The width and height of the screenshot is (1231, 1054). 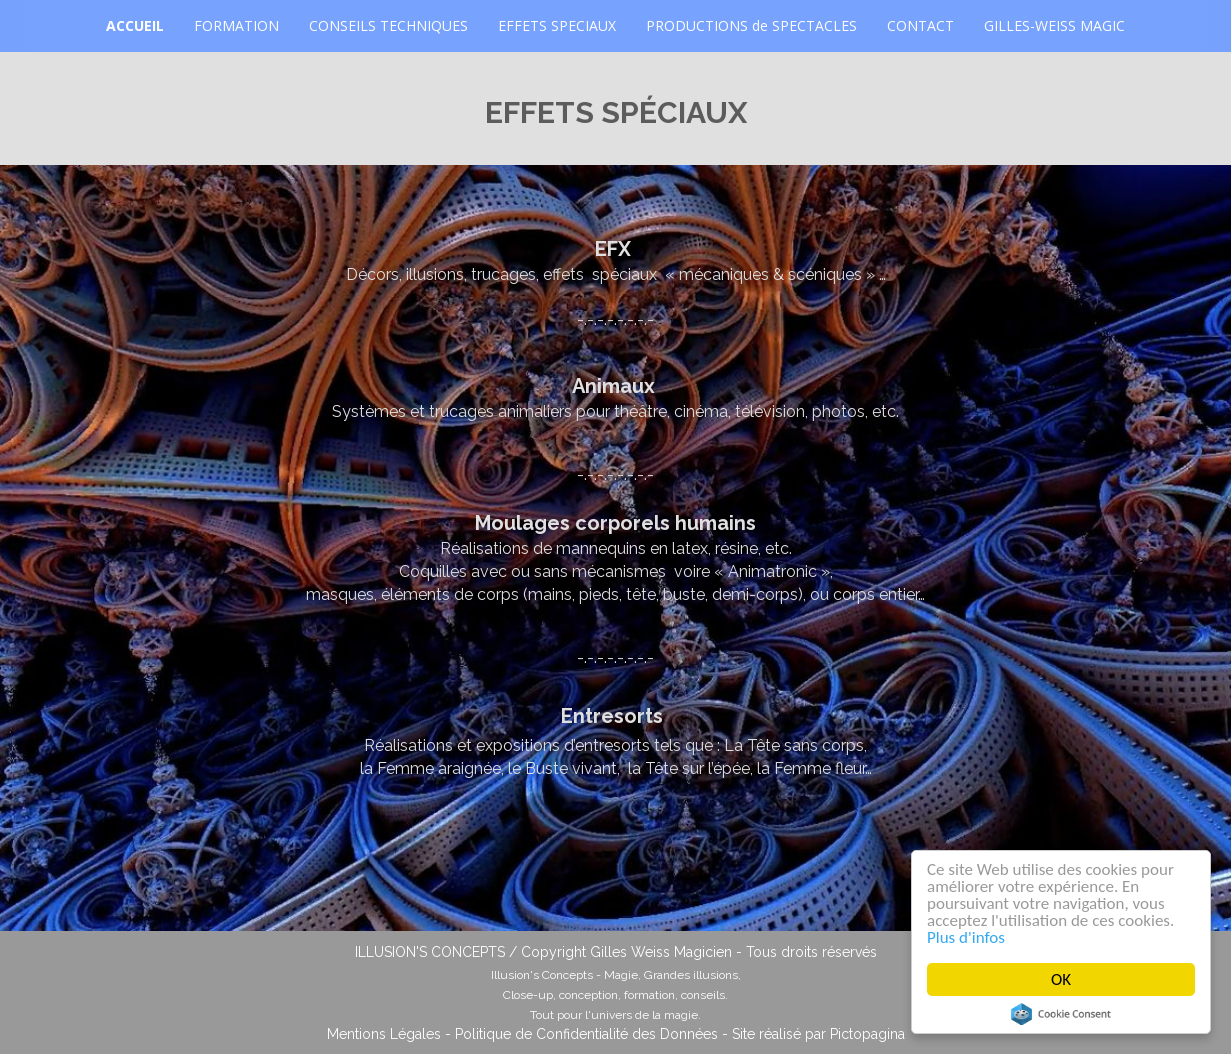 What do you see at coordinates (557, 25) in the screenshot?
I see `EFFETS SPECIAUX` at bounding box center [557, 25].